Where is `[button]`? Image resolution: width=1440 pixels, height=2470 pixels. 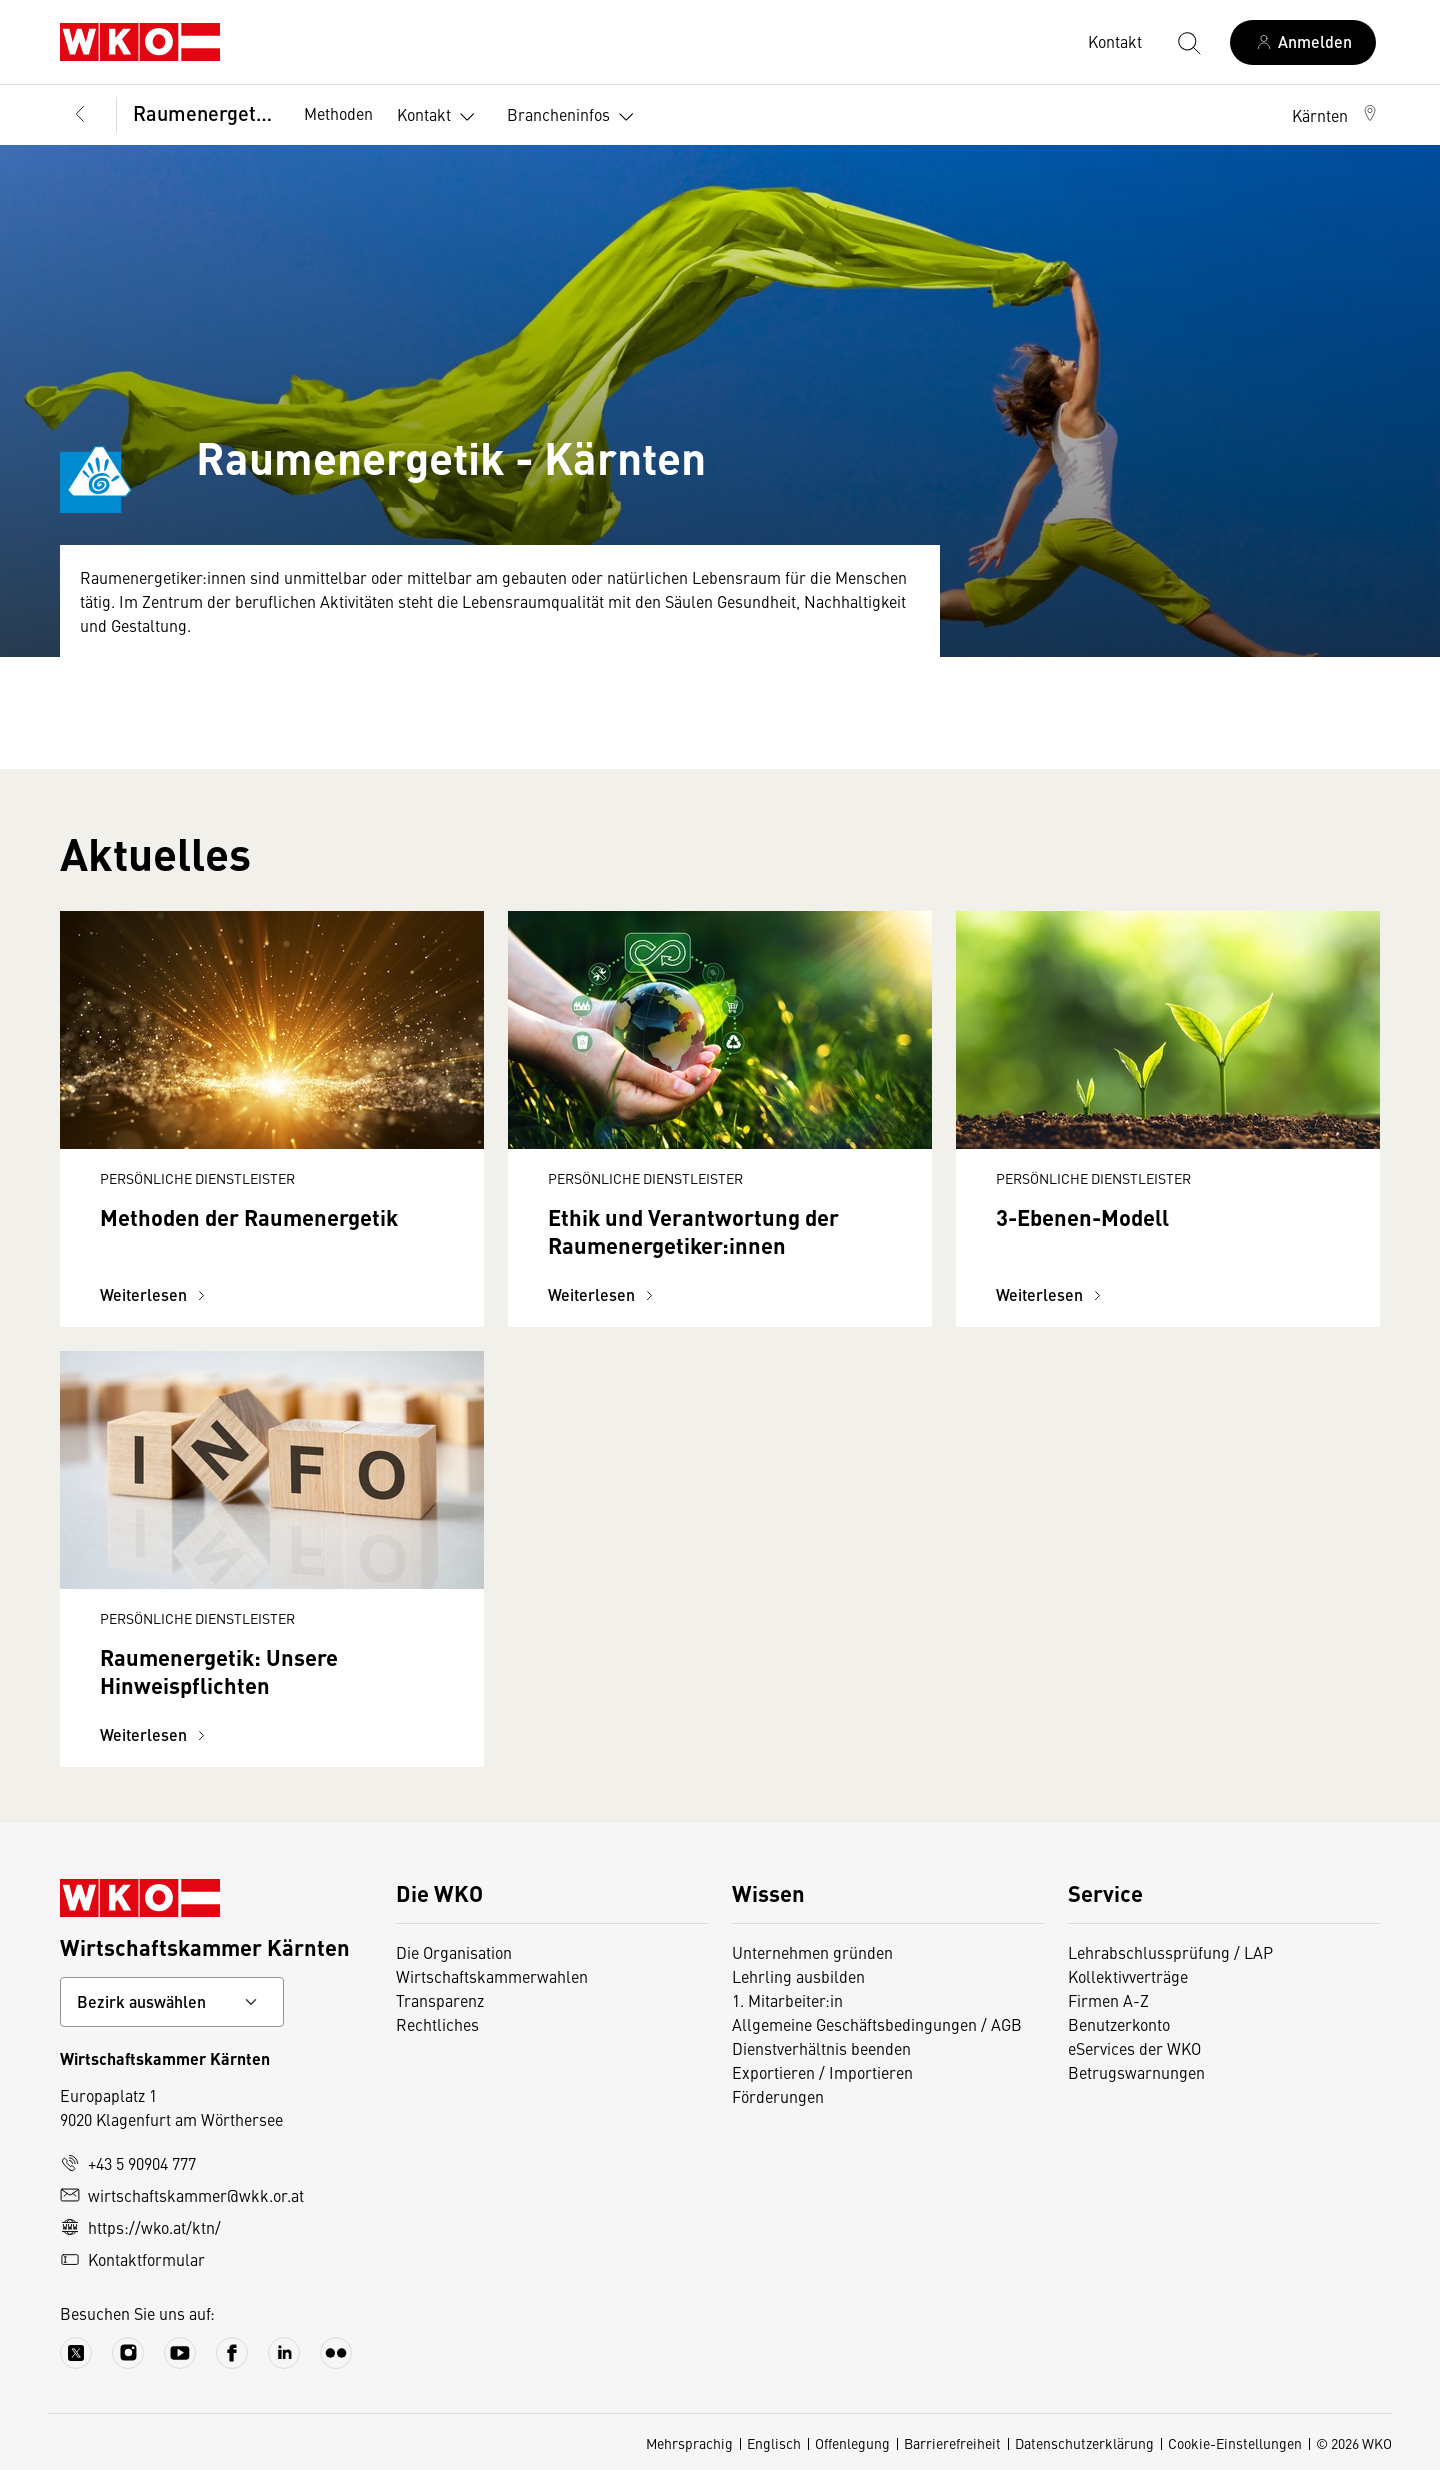
[button] is located at coordinates (1336, 115).